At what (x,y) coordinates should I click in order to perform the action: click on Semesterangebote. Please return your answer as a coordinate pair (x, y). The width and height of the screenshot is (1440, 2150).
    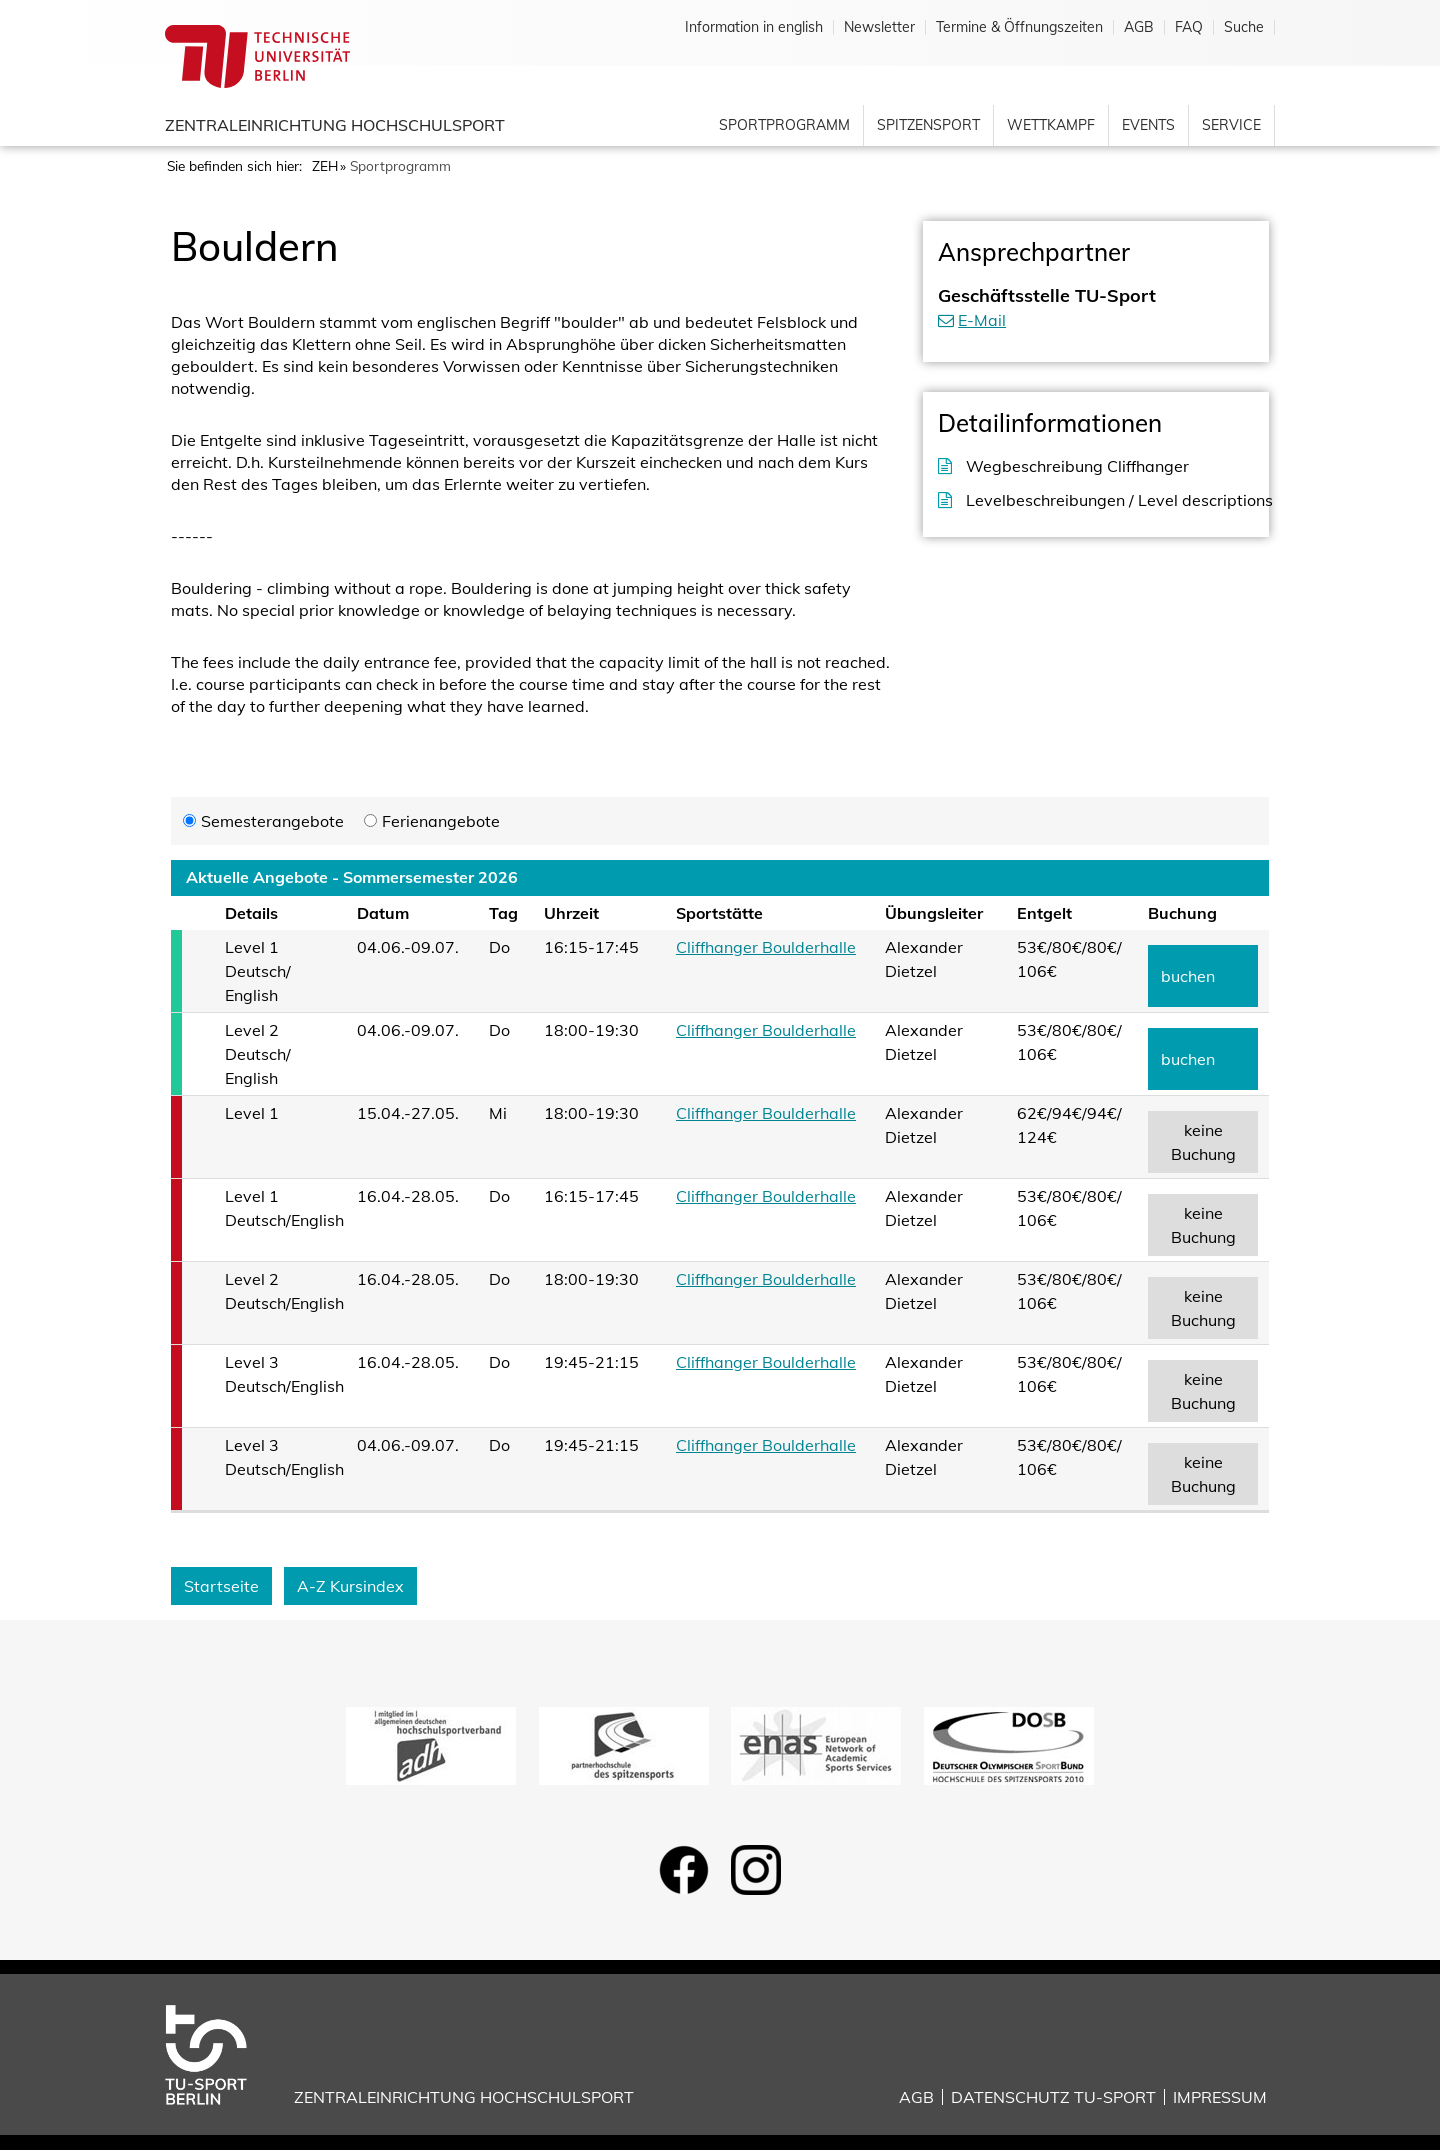
    Looking at the image, I should click on (272, 821).